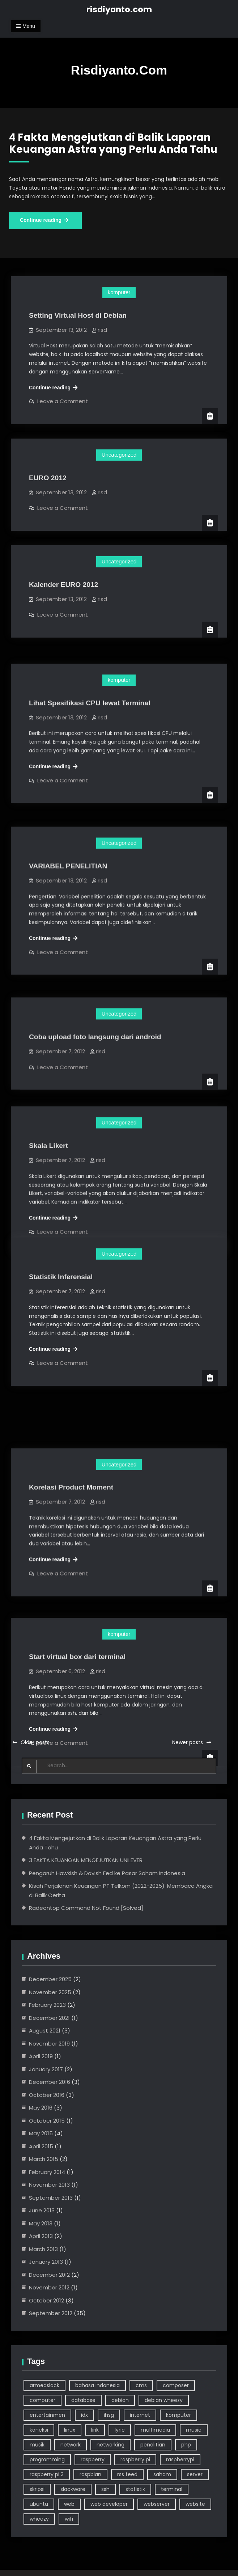 The height and width of the screenshot is (2576, 238). What do you see at coordinates (37, 2444) in the screenshot?
I see `musik [musik (4 items)]` at bounding box center [37, 2444].